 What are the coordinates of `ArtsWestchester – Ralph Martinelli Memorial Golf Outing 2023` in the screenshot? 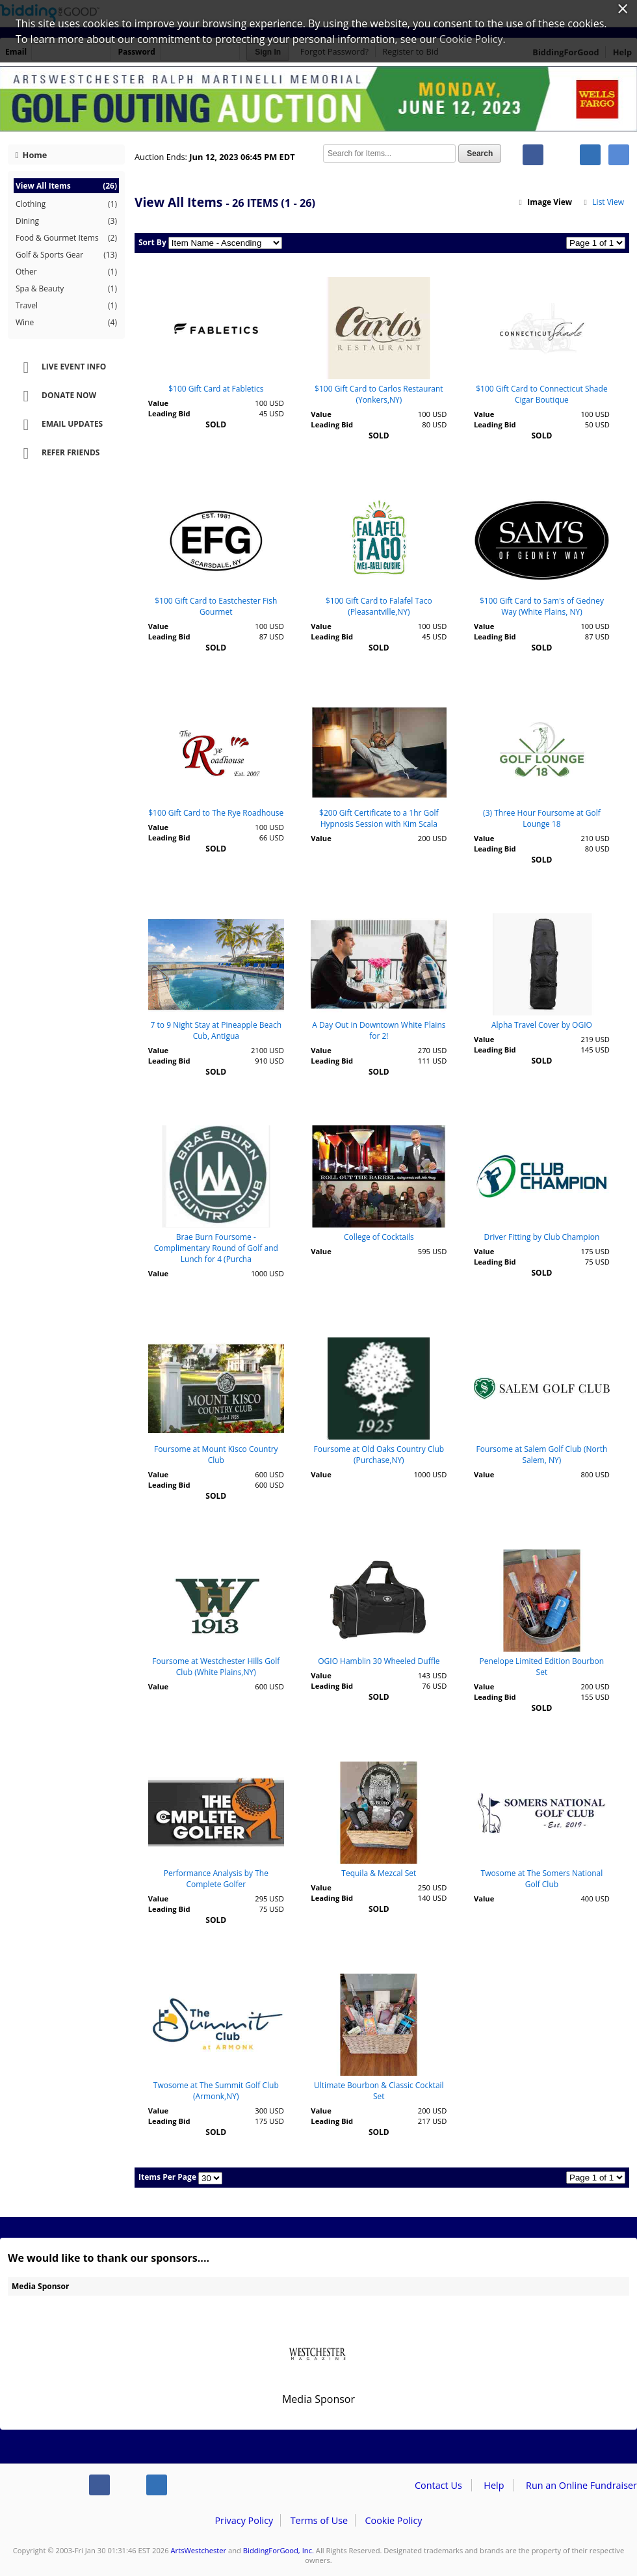 It's located at (318, 98).